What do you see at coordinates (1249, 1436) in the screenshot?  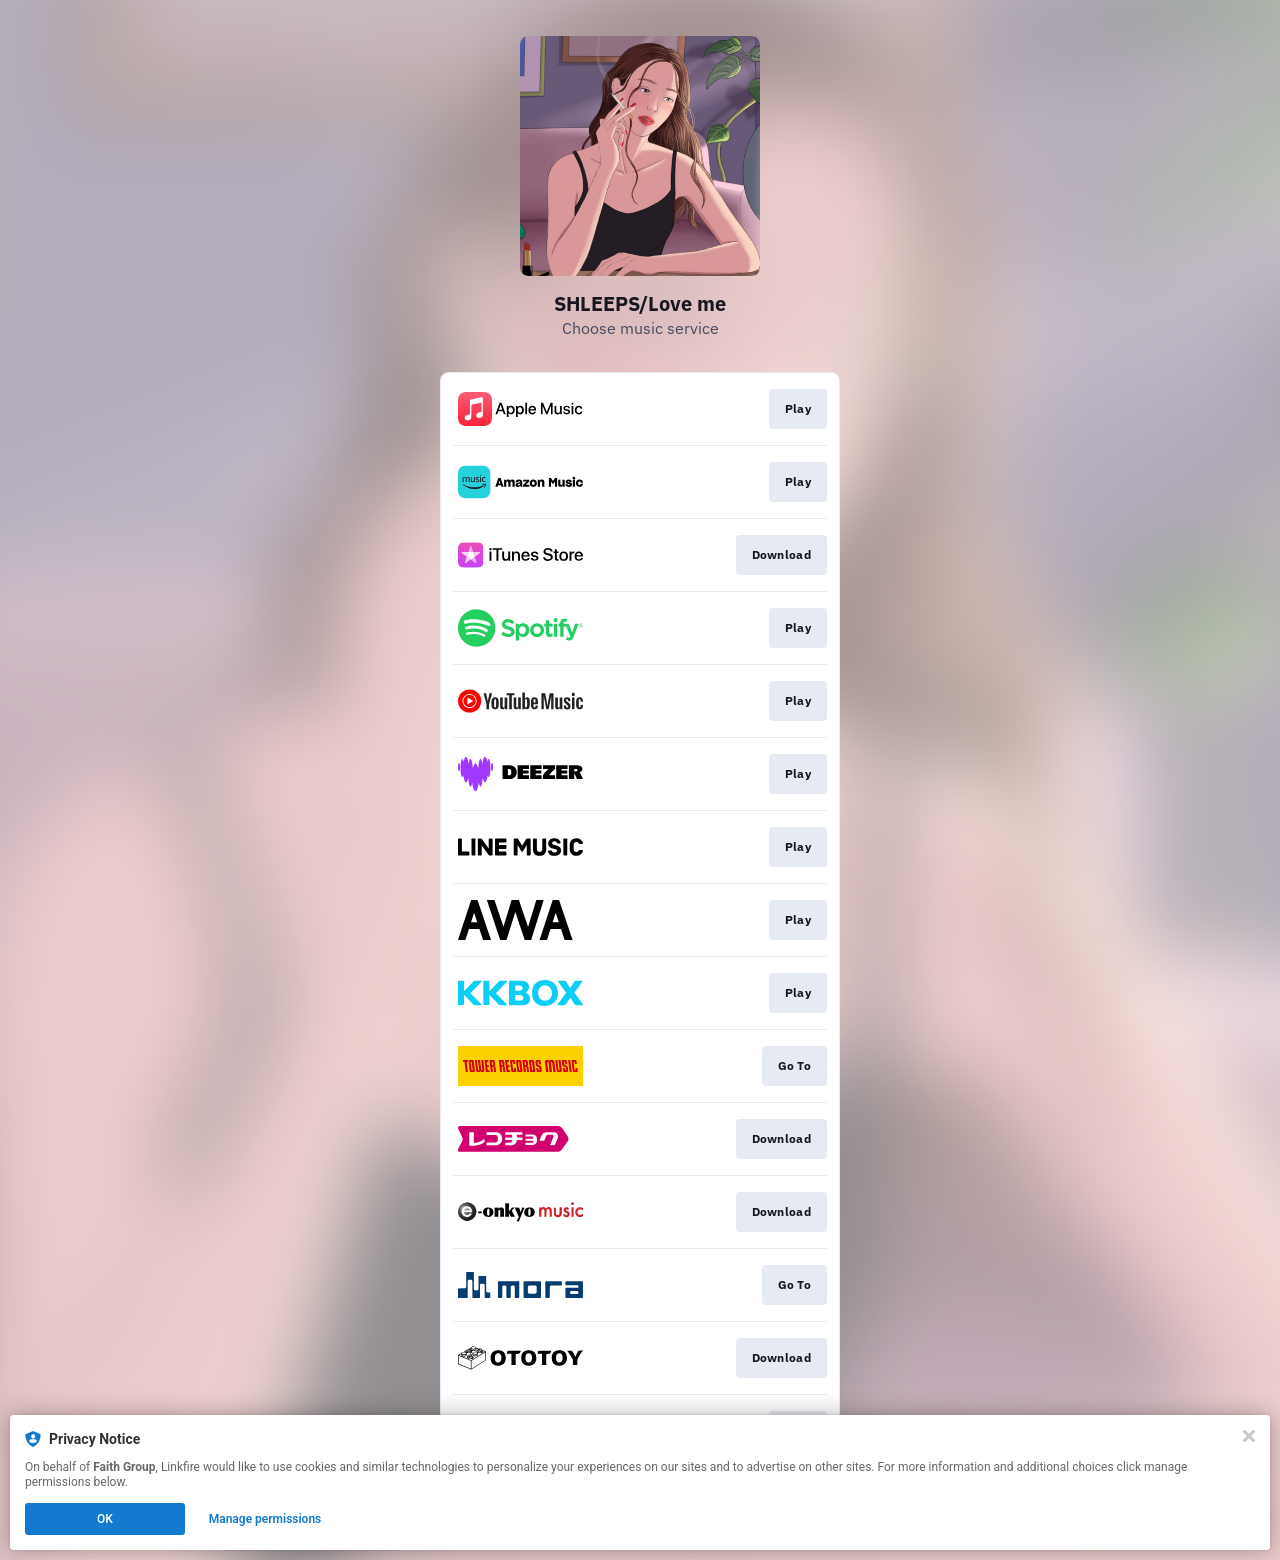 I see `[Close]` at bounding box center [1249, 1436].